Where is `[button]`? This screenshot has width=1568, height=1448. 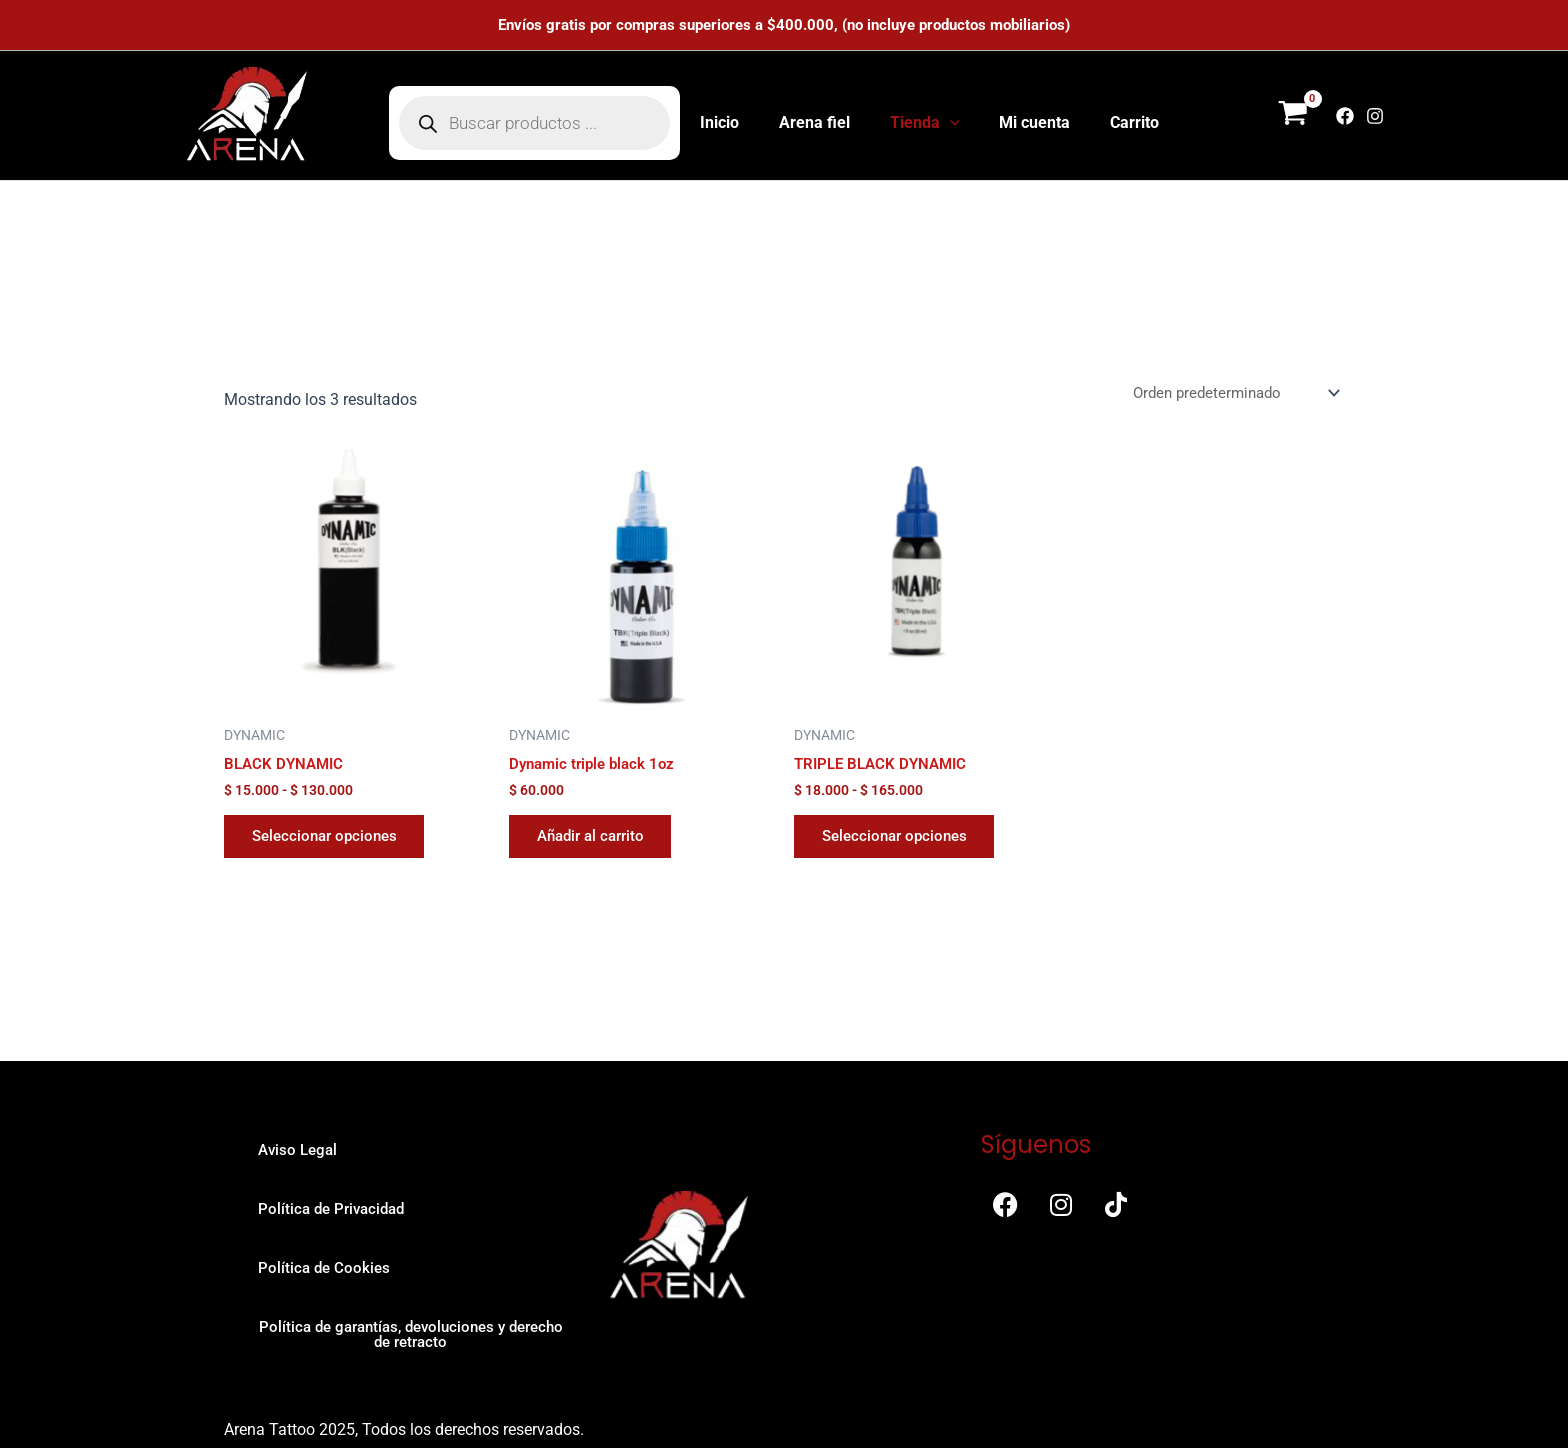
[button] is located at coordinates (950, 123).